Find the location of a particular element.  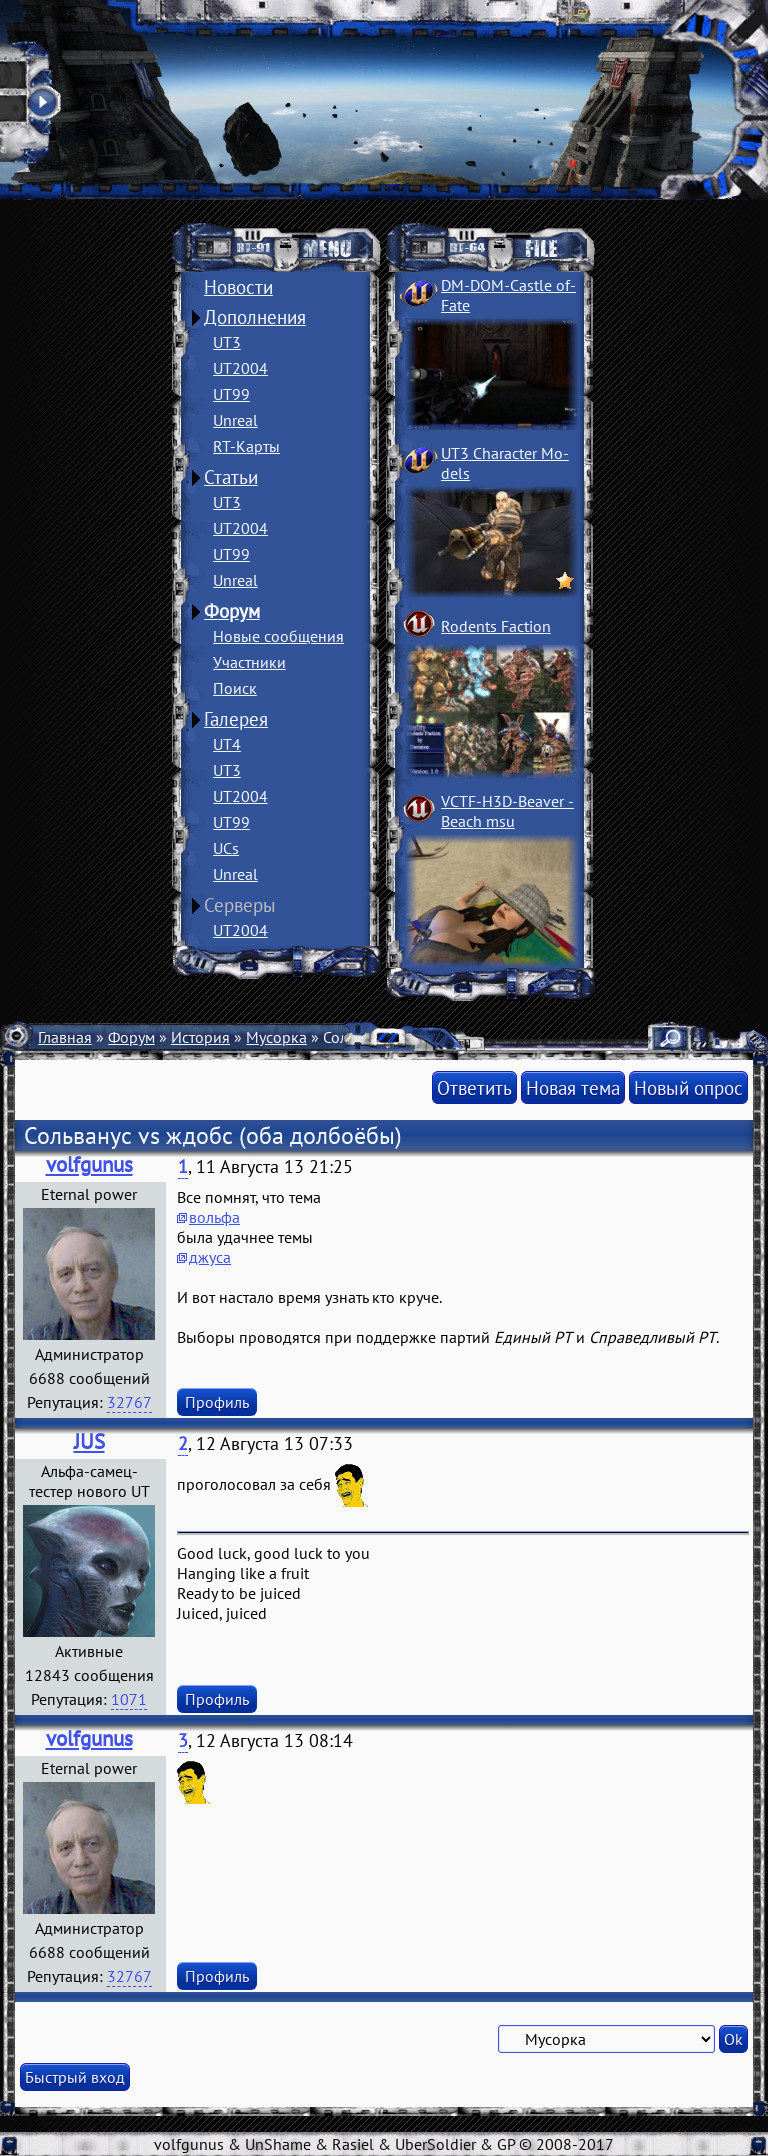

1071 is located at coordinates (129, 1699).